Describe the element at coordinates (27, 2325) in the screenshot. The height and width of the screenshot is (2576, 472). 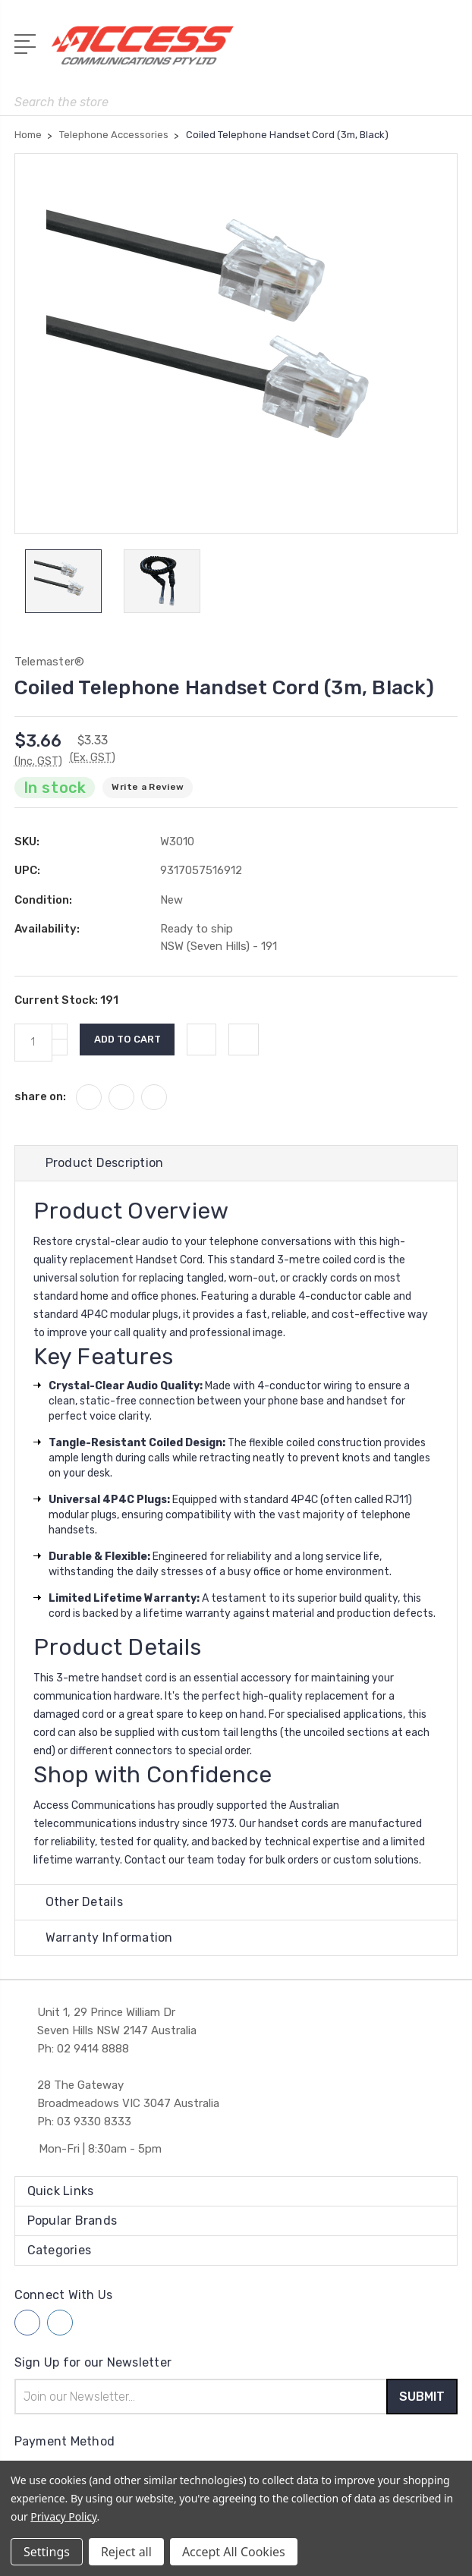
I see `[Follow us on facebook]` at that location.